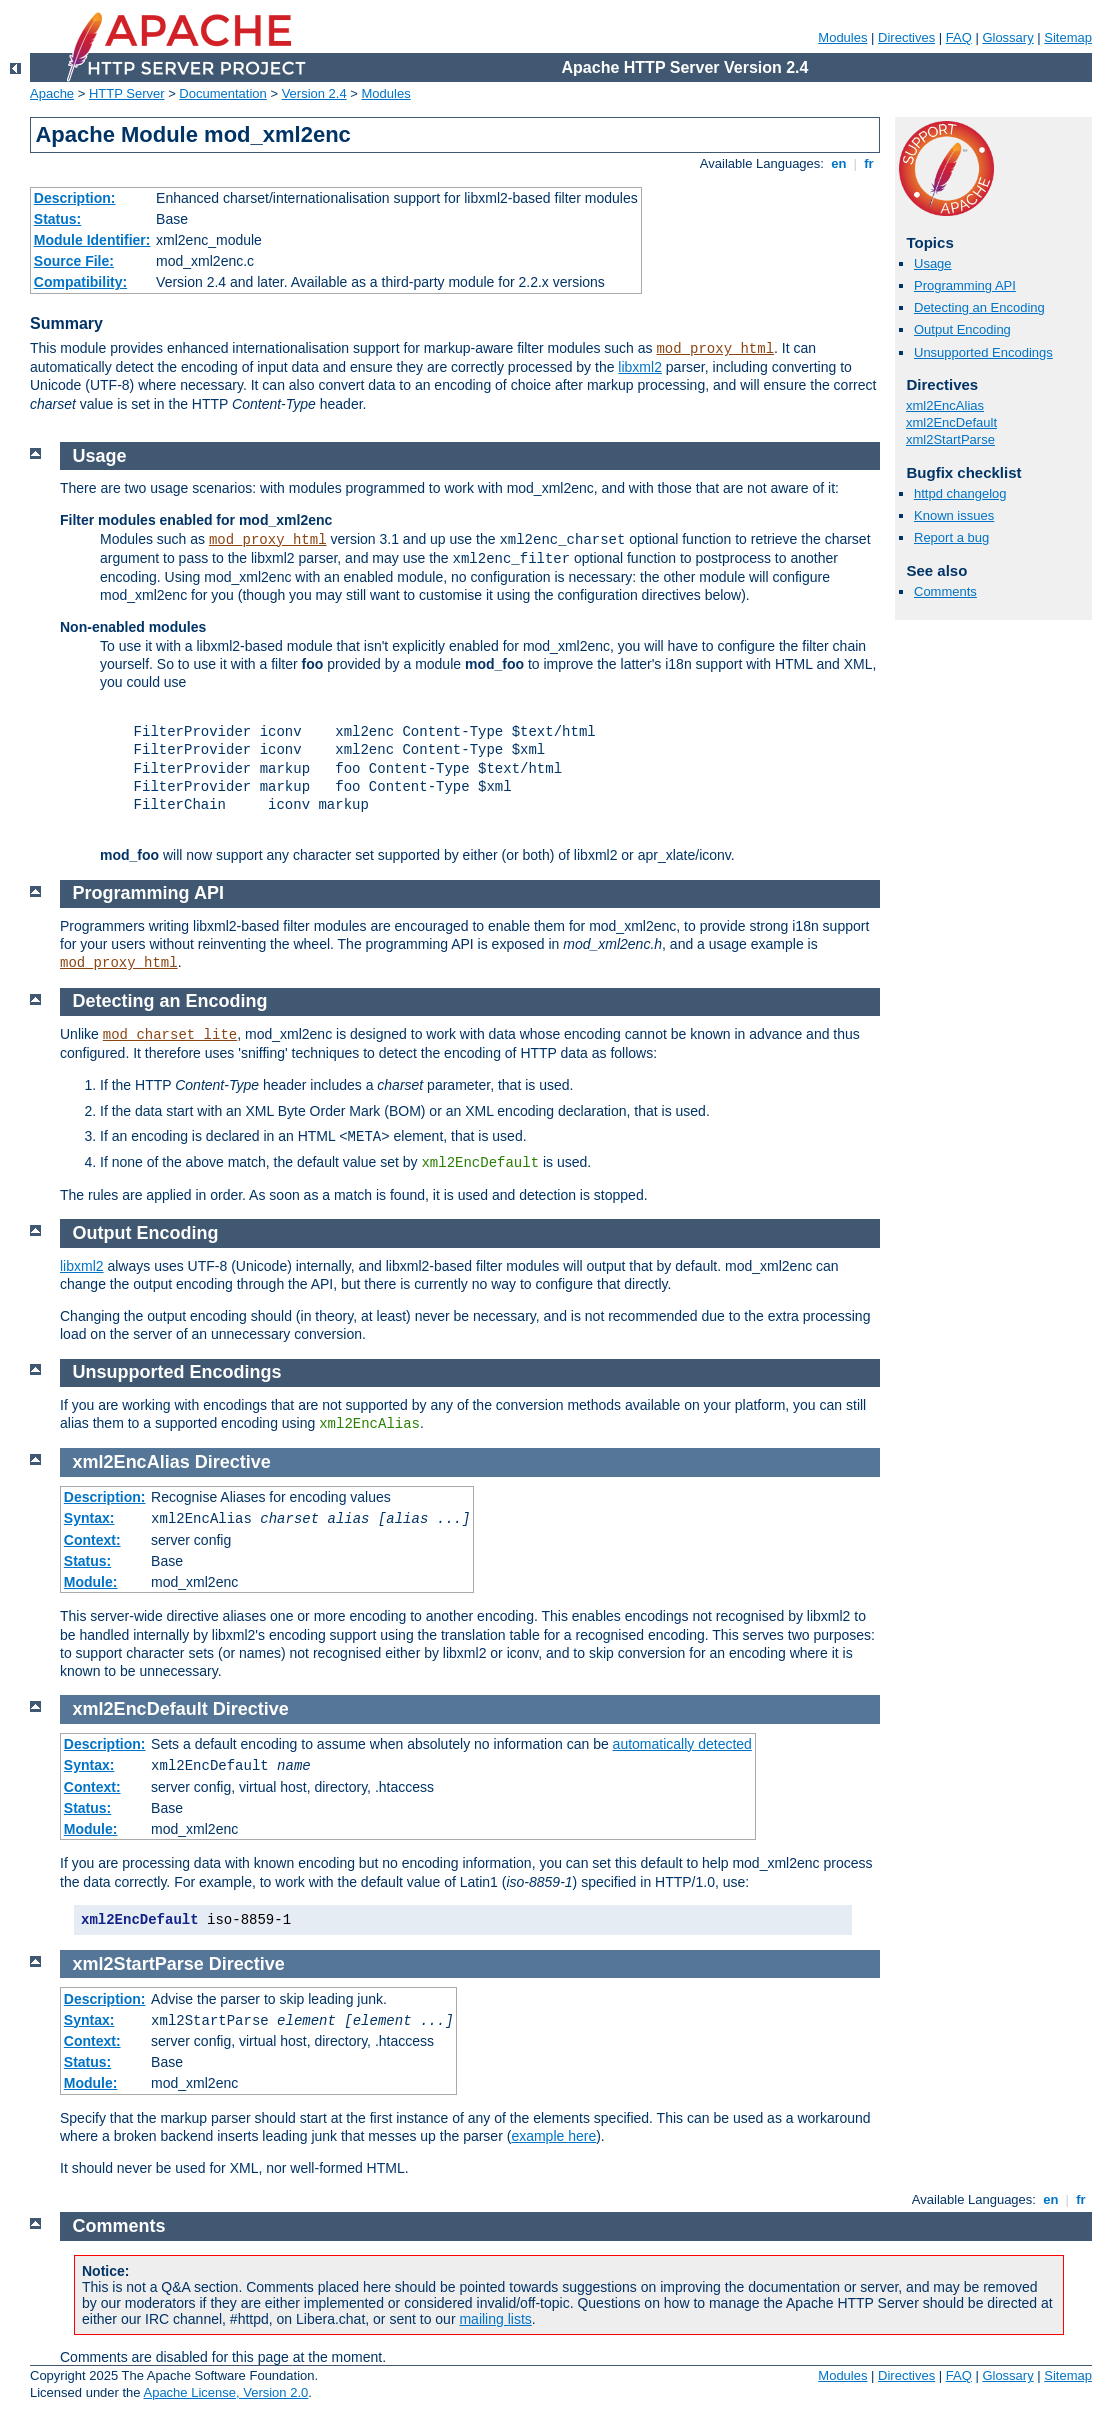 Image resolution: width=1106 pixels, height=2428 pixels. Describe the element at coordinates (933, 263) in the screenshot. I see `Usage` at that location.